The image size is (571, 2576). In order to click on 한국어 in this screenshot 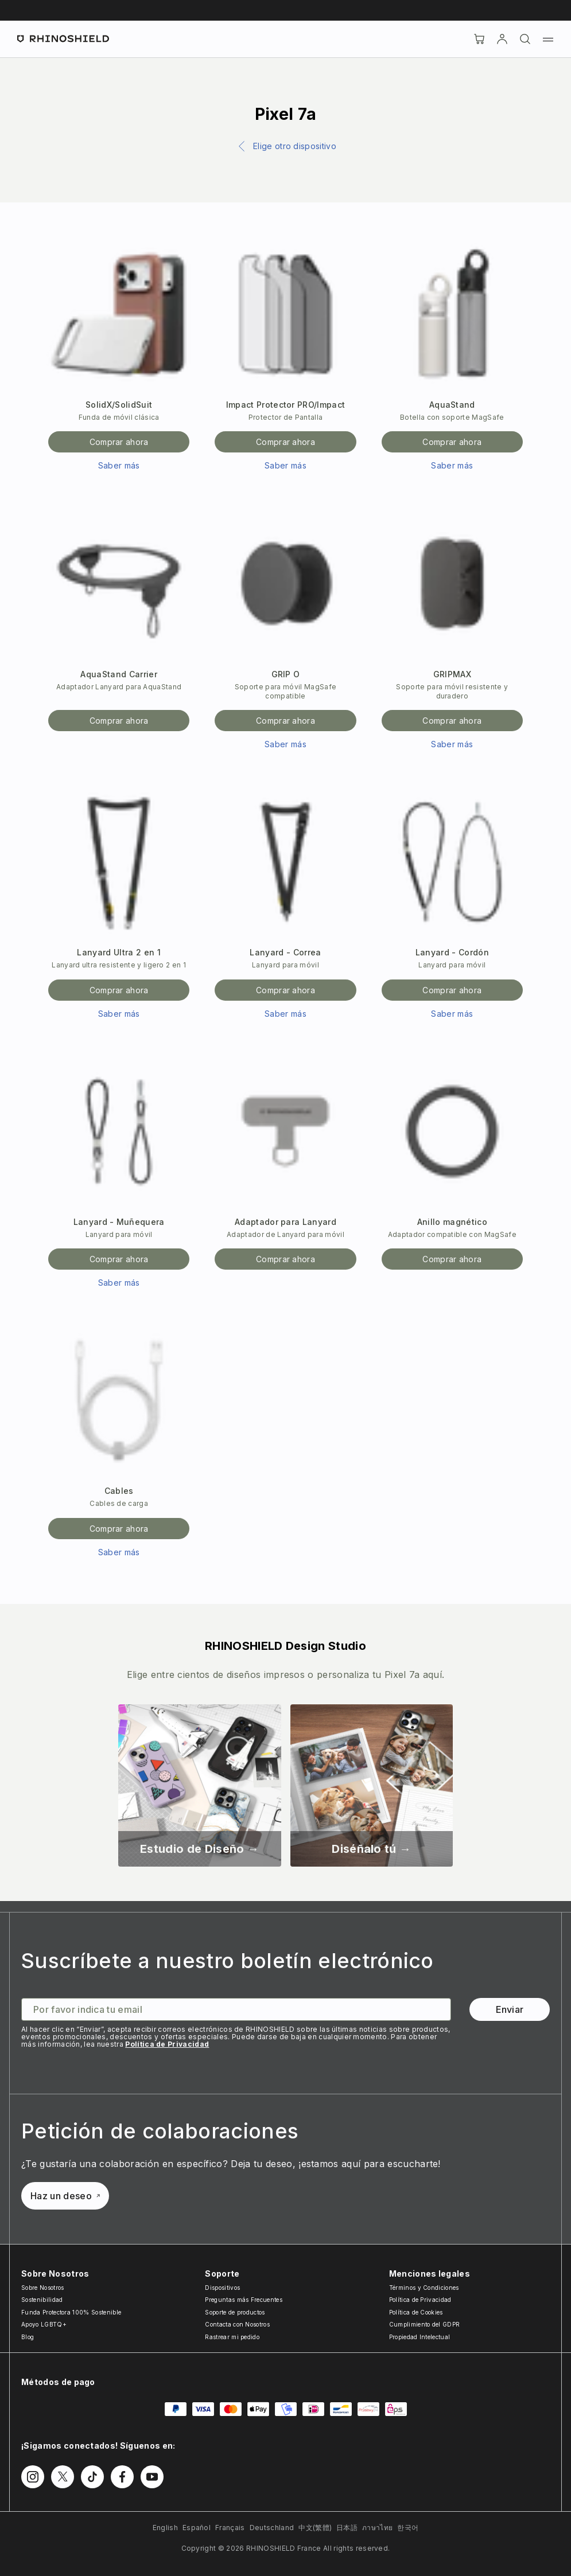, I will do `click(407, 2527)`.